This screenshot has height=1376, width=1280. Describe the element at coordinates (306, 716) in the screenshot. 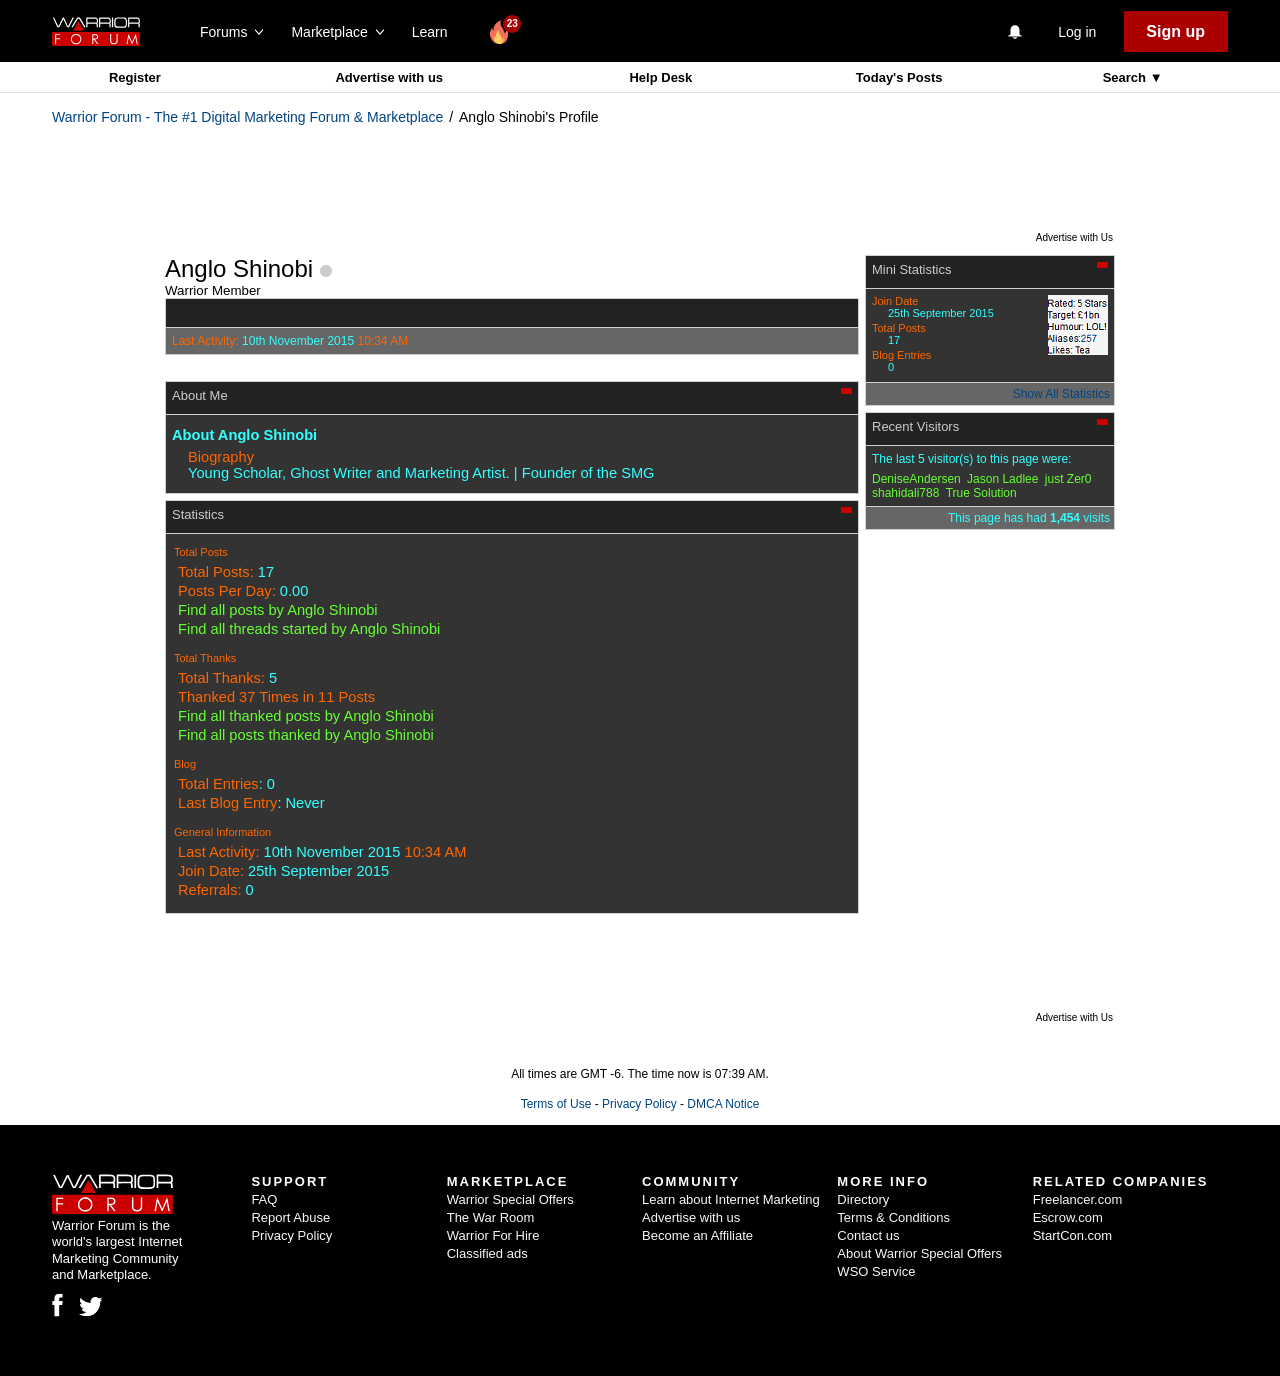

I see `Find all thanked posts by Anglo Shinobi` at that location.